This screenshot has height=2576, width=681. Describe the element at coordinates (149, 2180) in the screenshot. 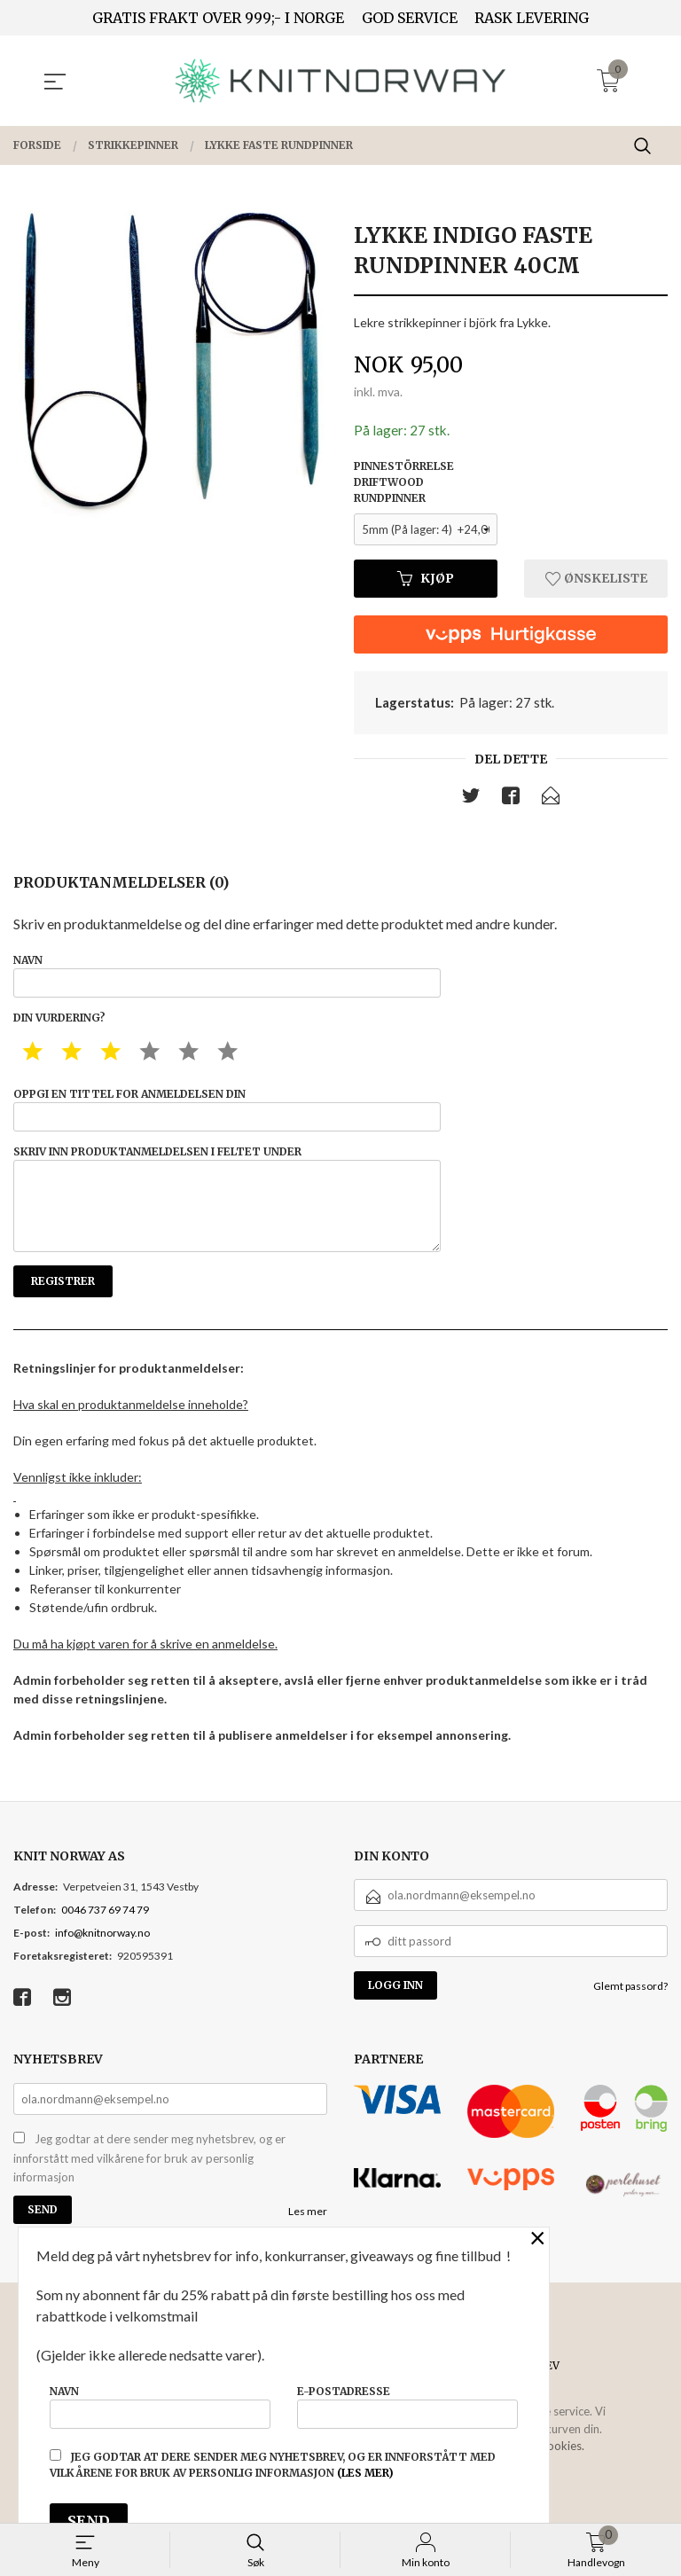

I see `Jeg godtar at dere sender meg nyhetsbrev, og er innforstått med vilkårene for bruk av personlig informasjon` at that location.